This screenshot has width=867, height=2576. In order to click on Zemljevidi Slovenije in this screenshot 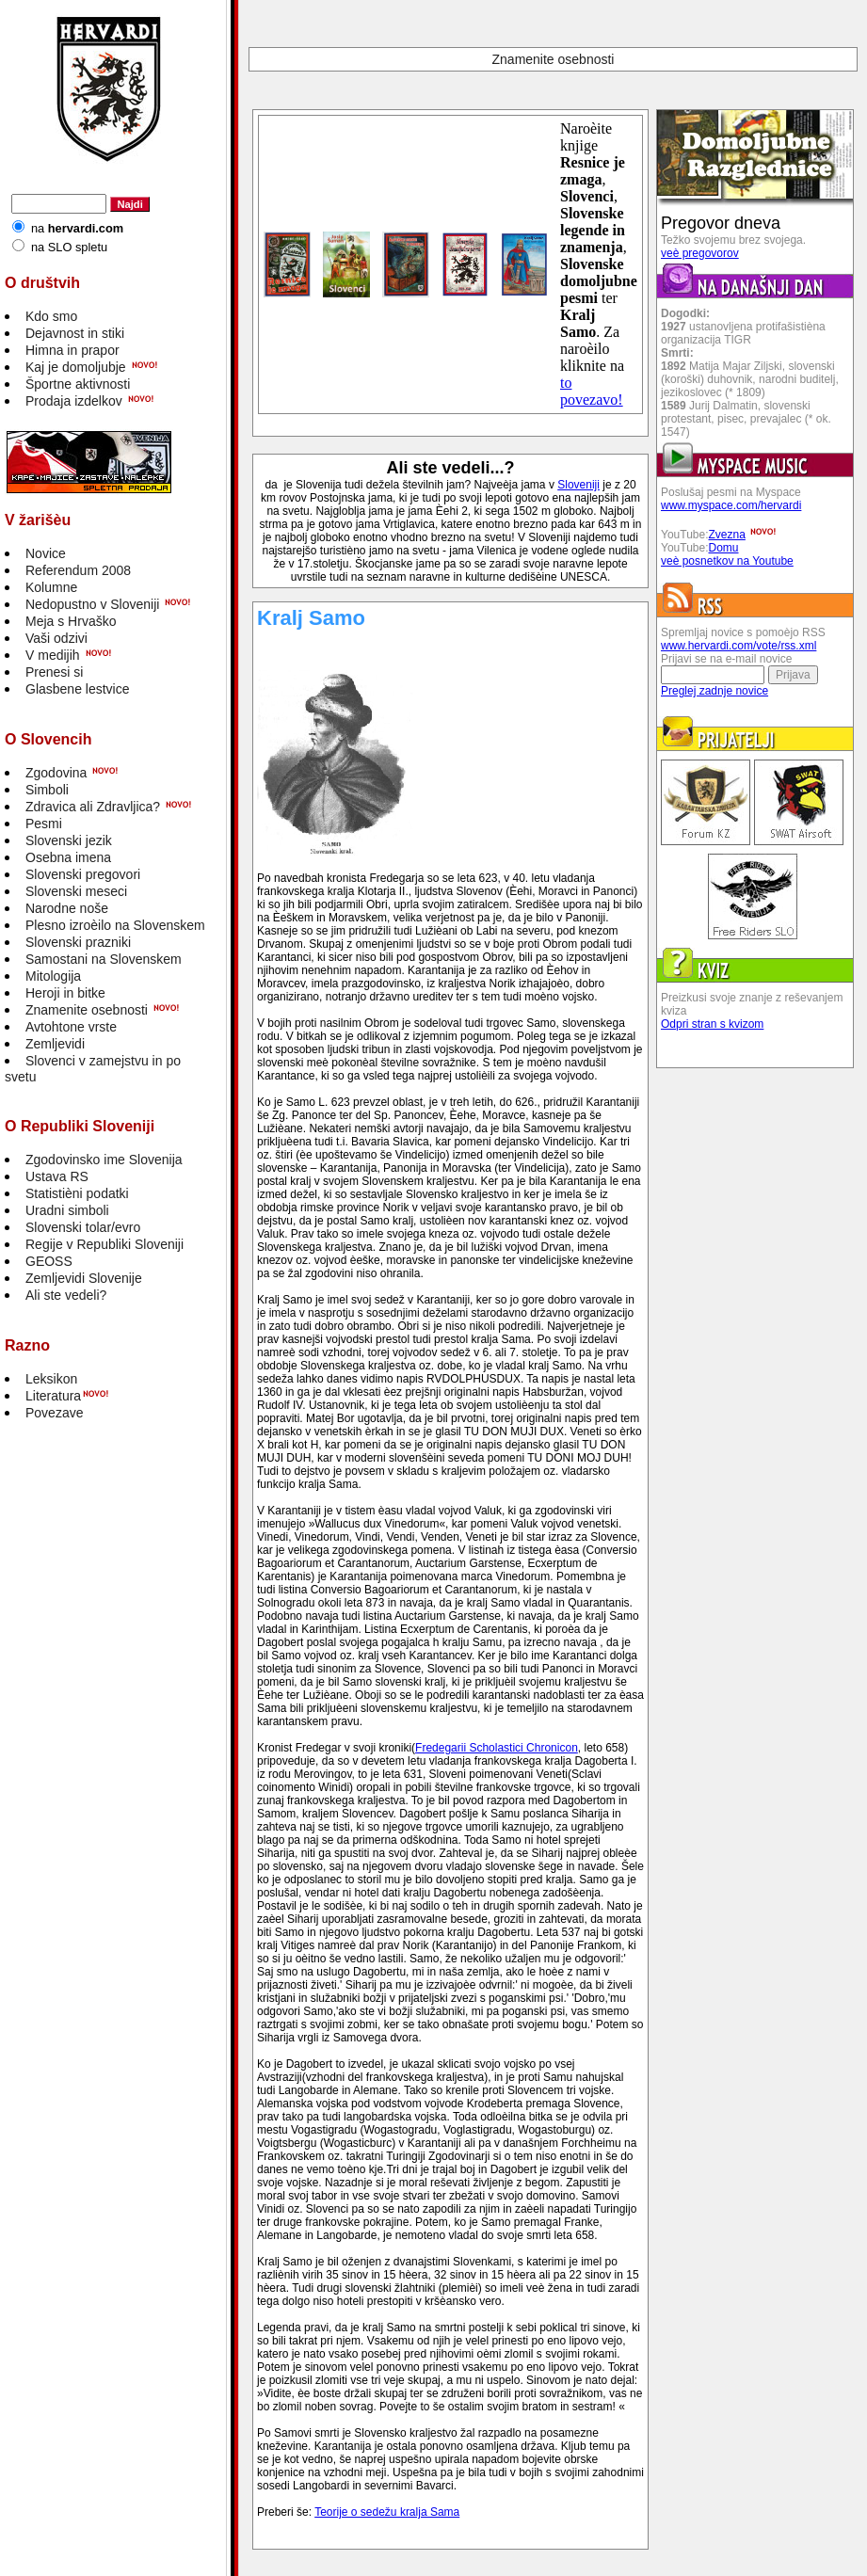, I will do `click(83, 1278)`.